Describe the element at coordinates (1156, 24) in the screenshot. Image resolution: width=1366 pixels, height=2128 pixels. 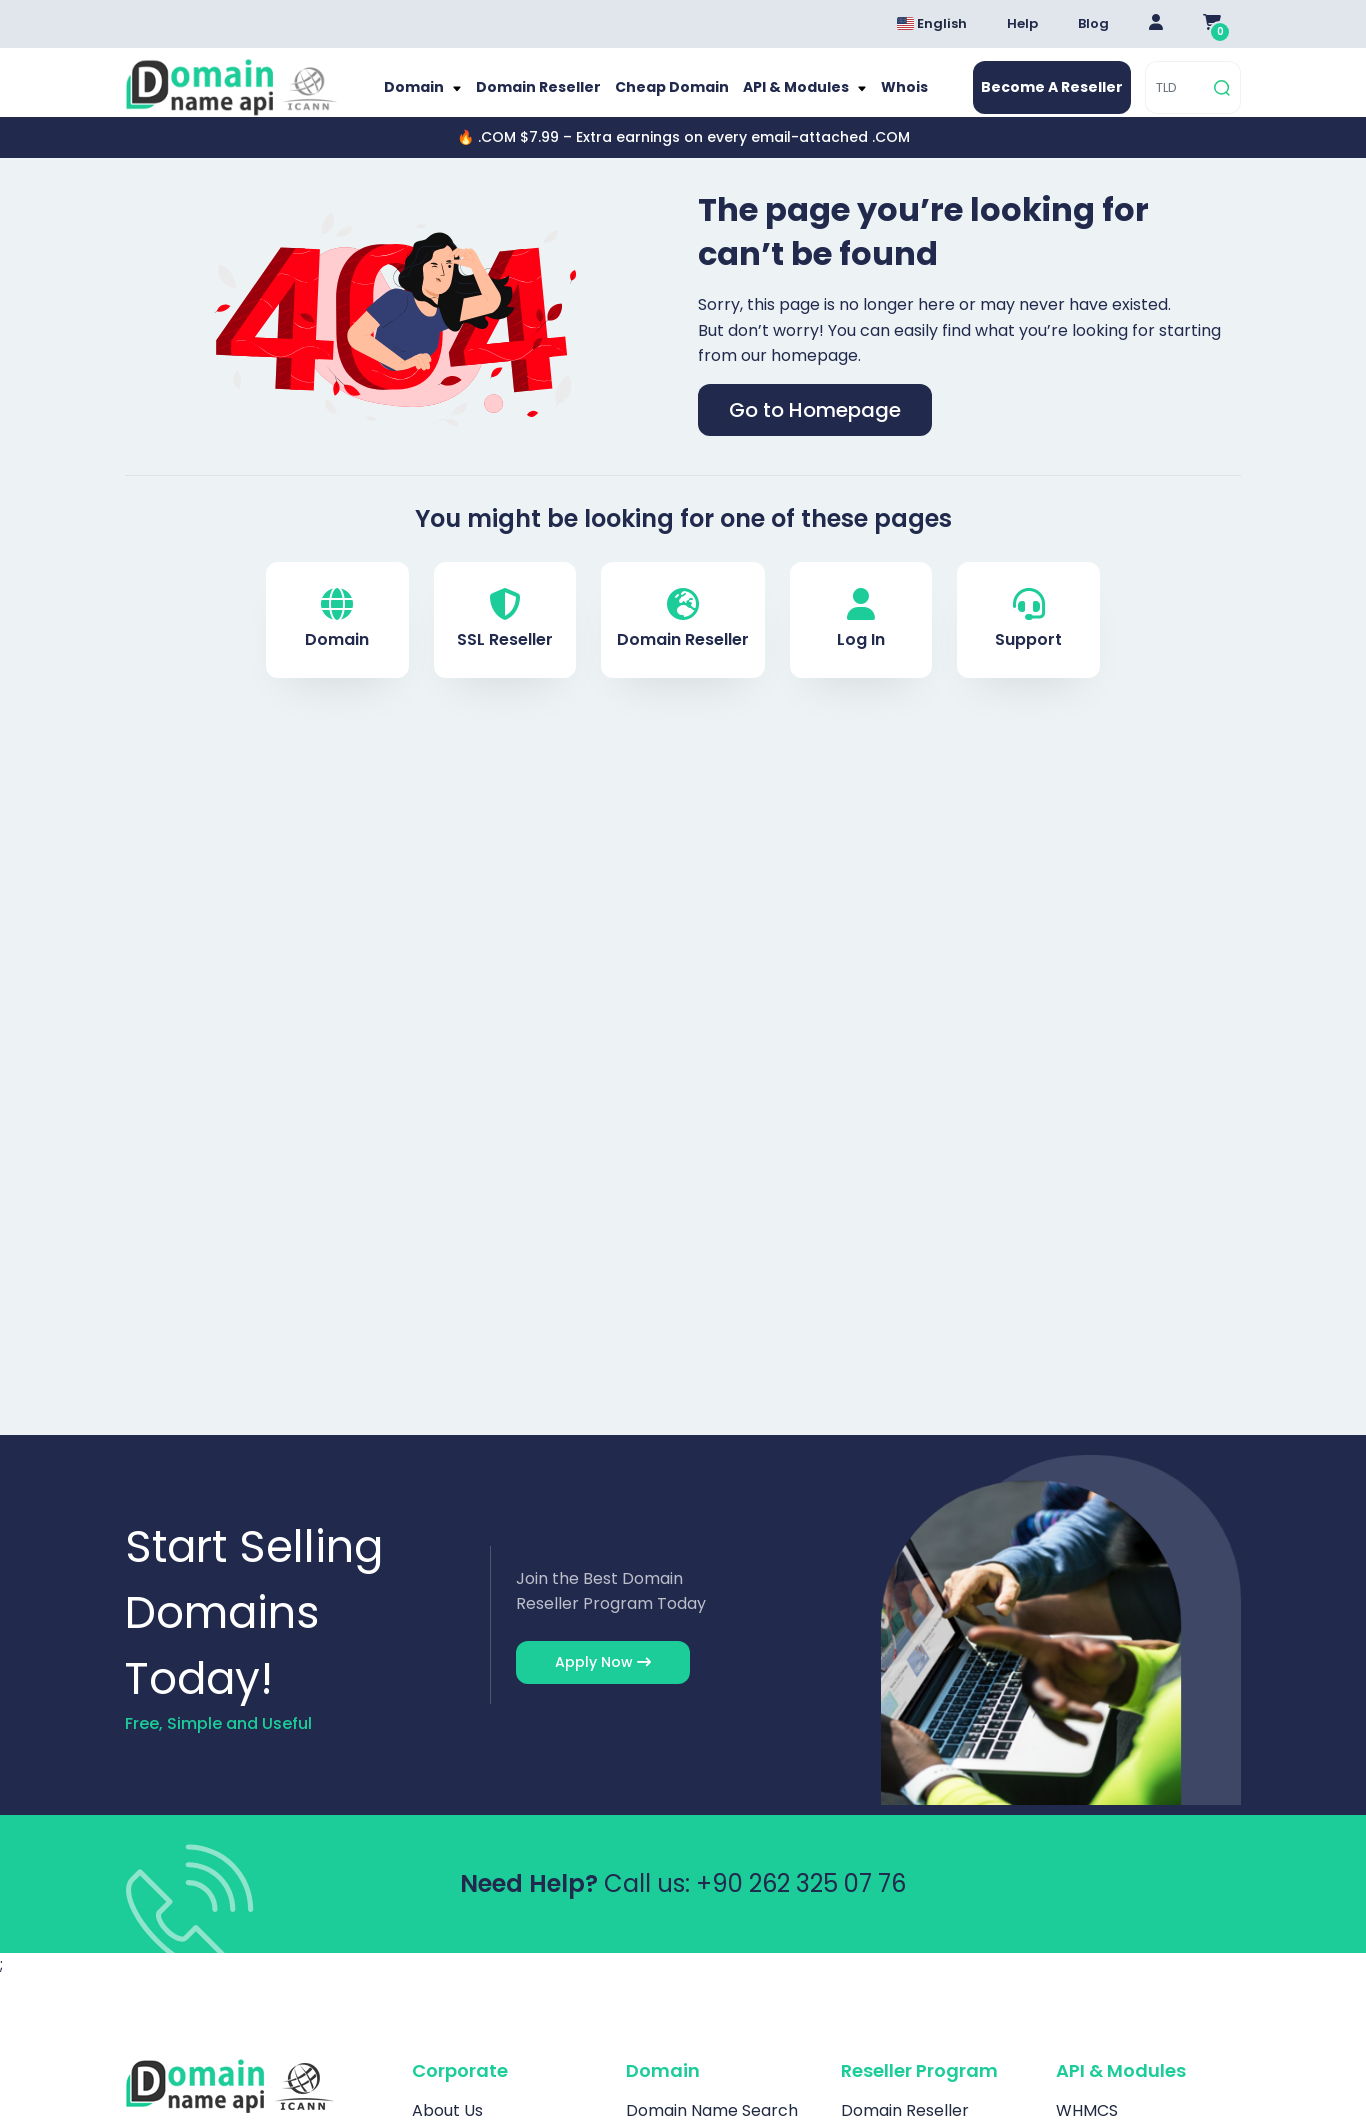
I see `[Giriş Yap]` at that location.